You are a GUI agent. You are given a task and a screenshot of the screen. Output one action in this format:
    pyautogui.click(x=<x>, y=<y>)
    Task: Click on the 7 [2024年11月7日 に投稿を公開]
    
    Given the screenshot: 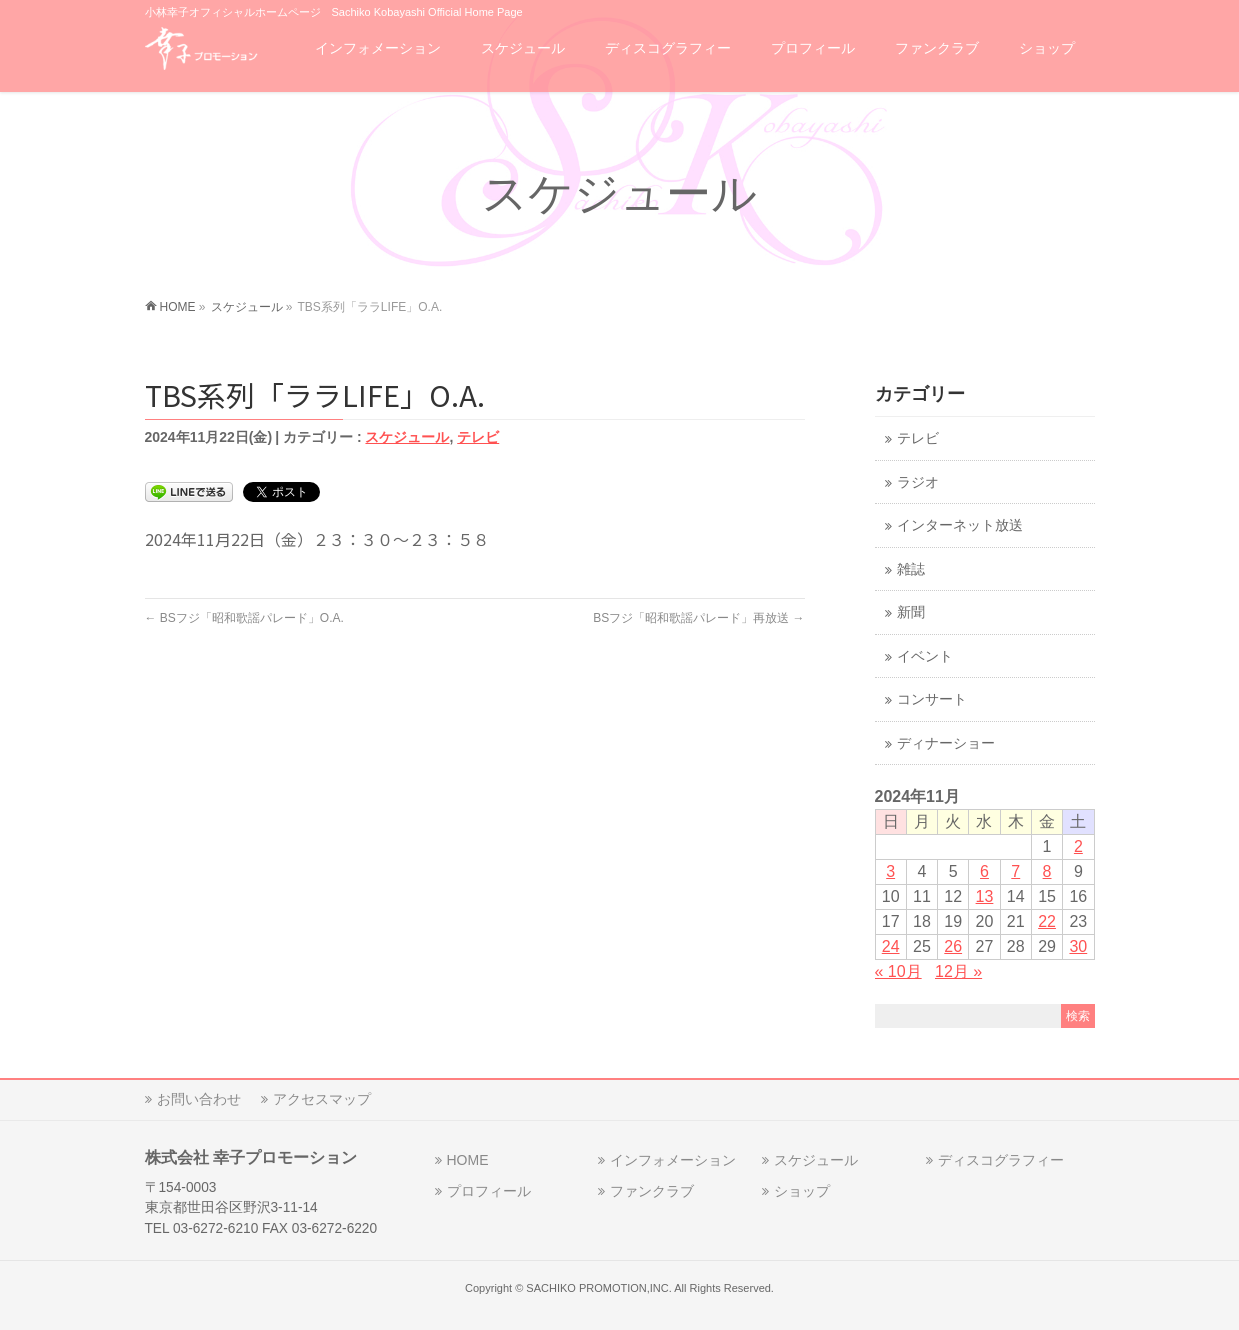 What is the action you would take?
    pyautogui.click(x=1015, y=871)
    